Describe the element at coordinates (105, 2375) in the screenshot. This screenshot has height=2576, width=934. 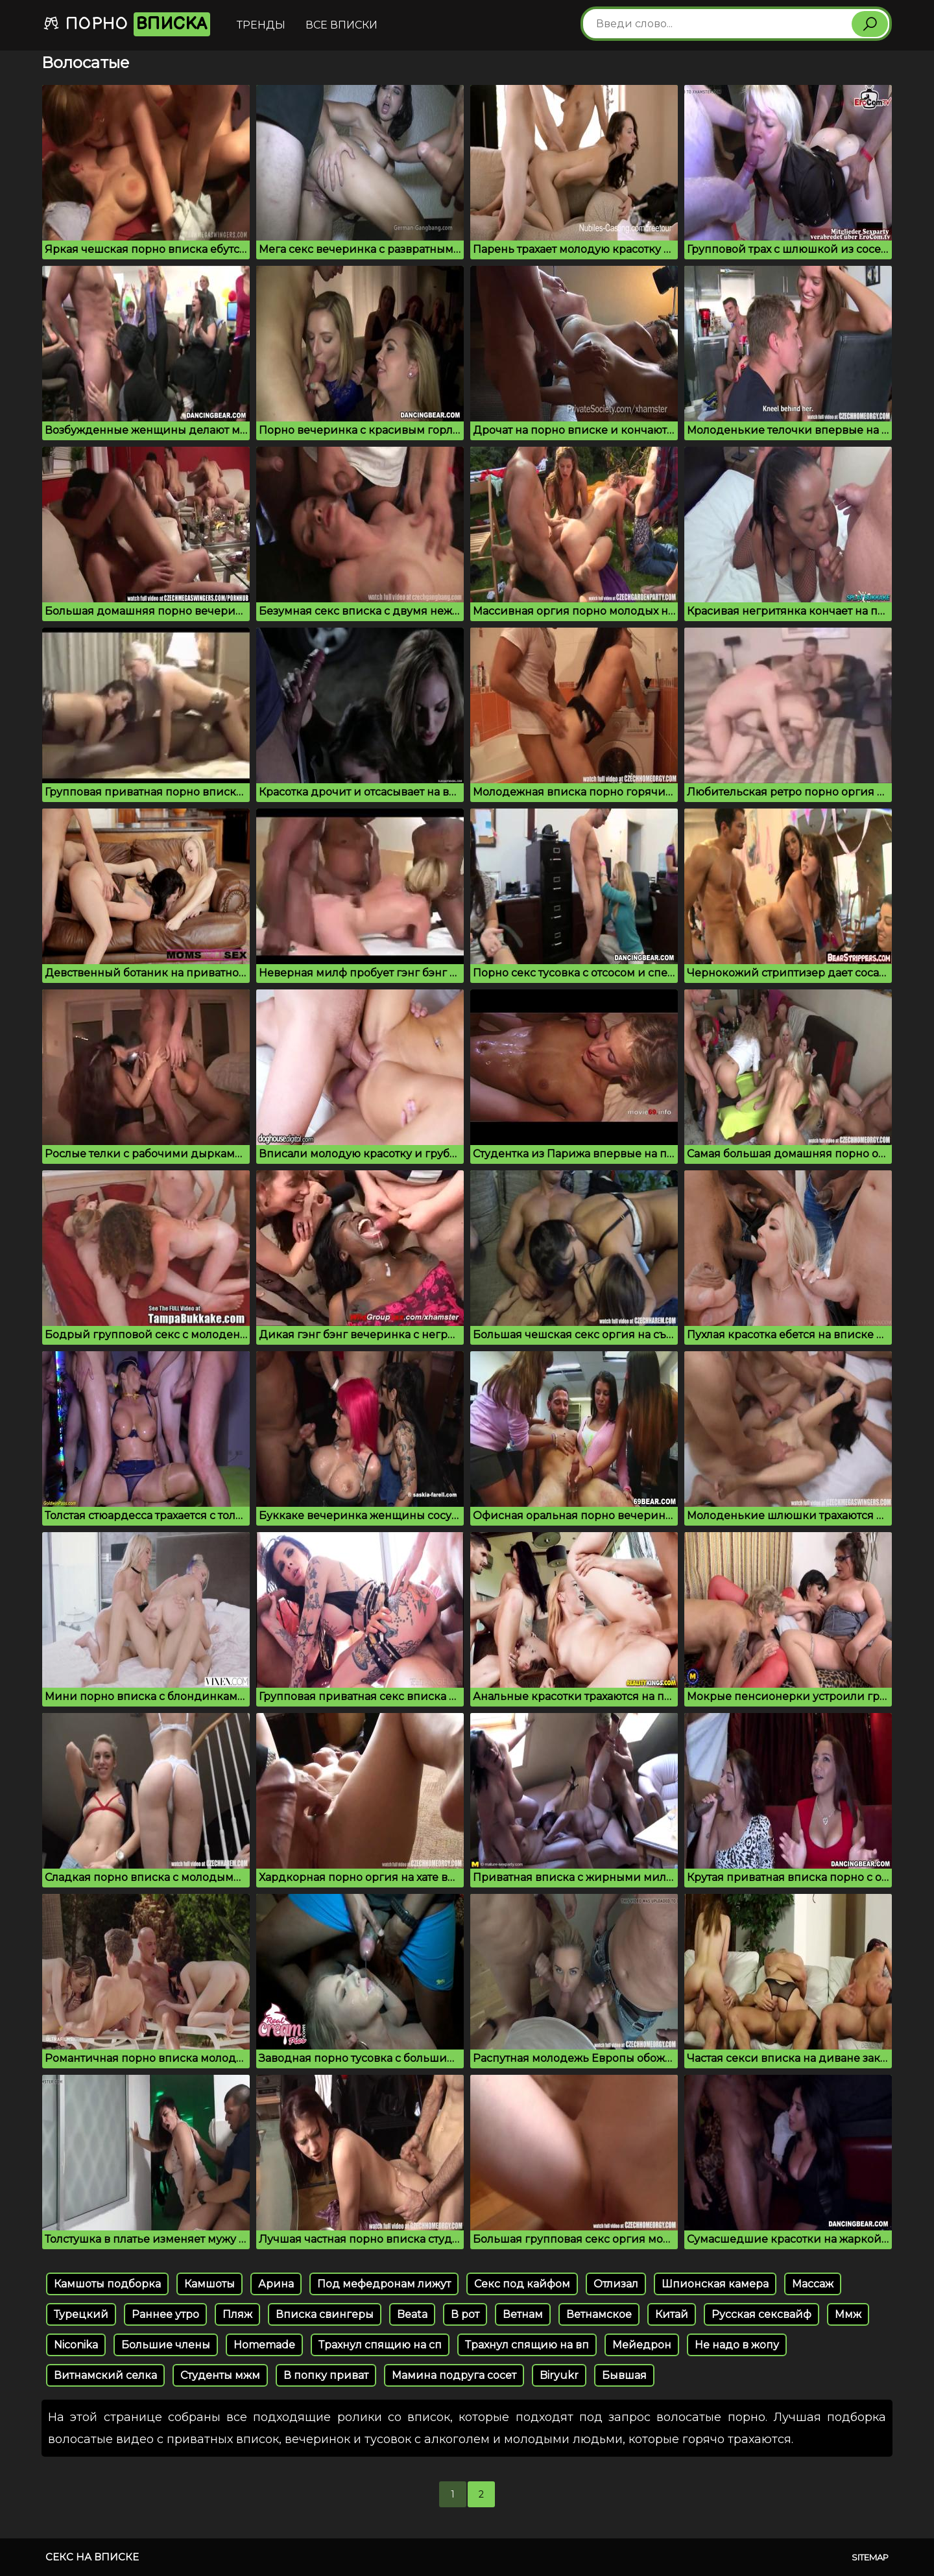
I see `Витнамский селка` at that location.